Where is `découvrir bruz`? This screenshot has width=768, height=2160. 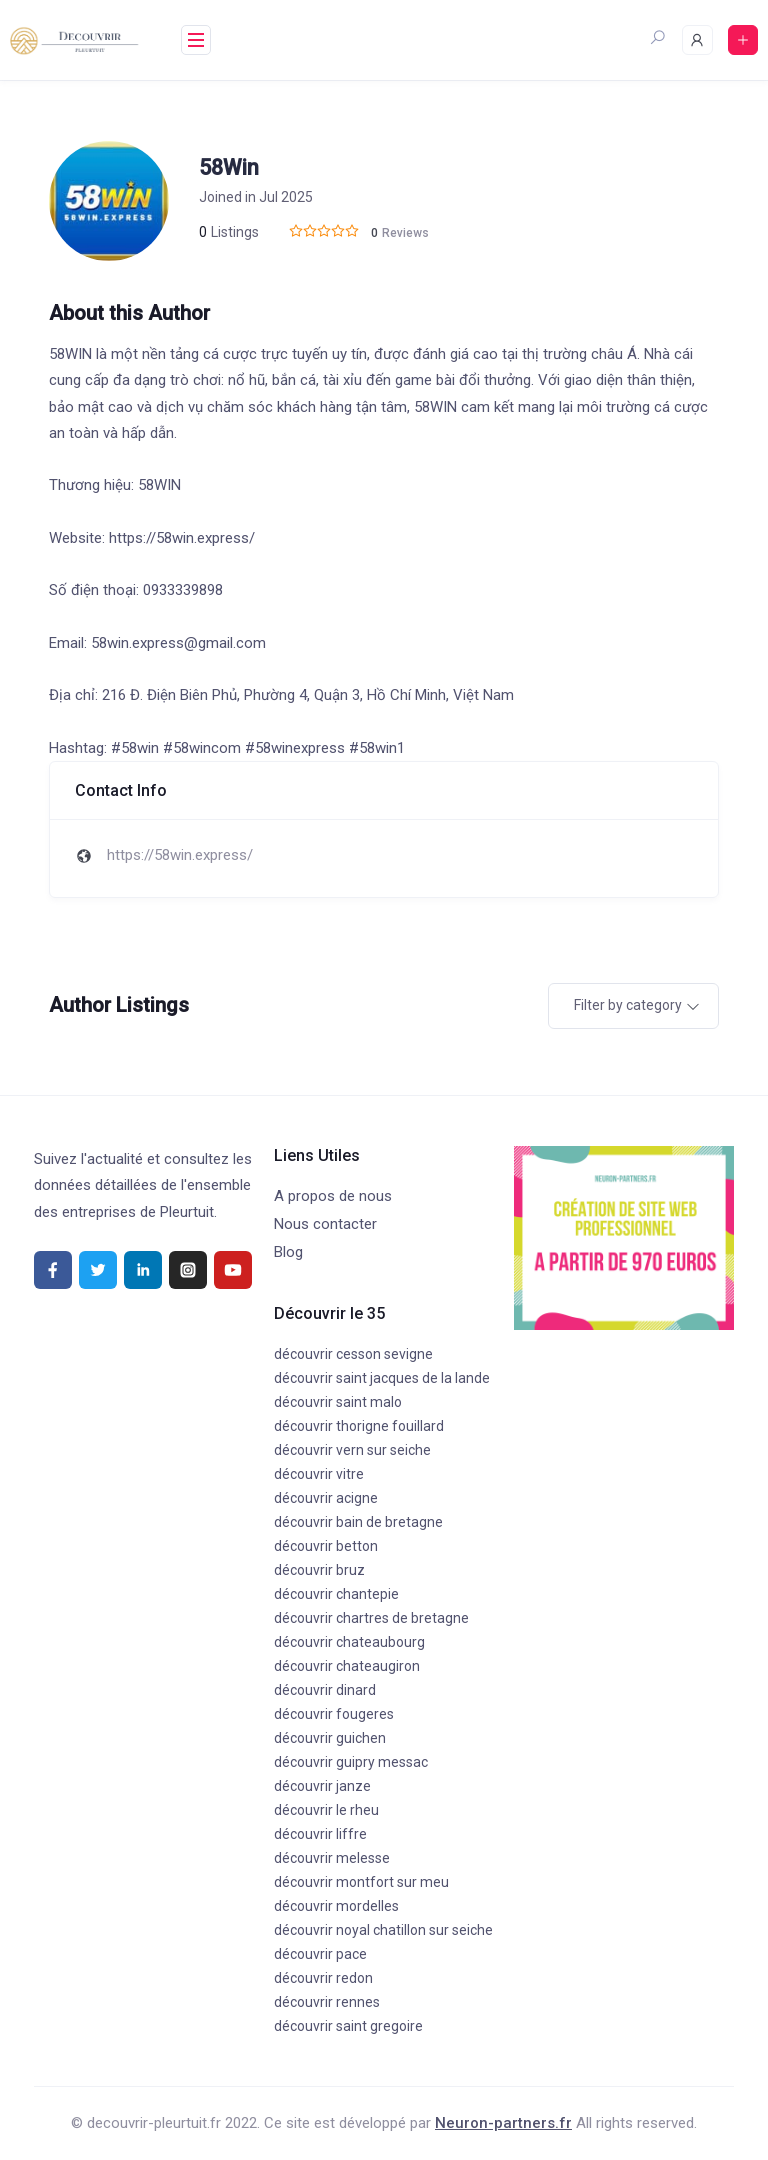 découvrir bruz is located at coordinates (319, 1570).